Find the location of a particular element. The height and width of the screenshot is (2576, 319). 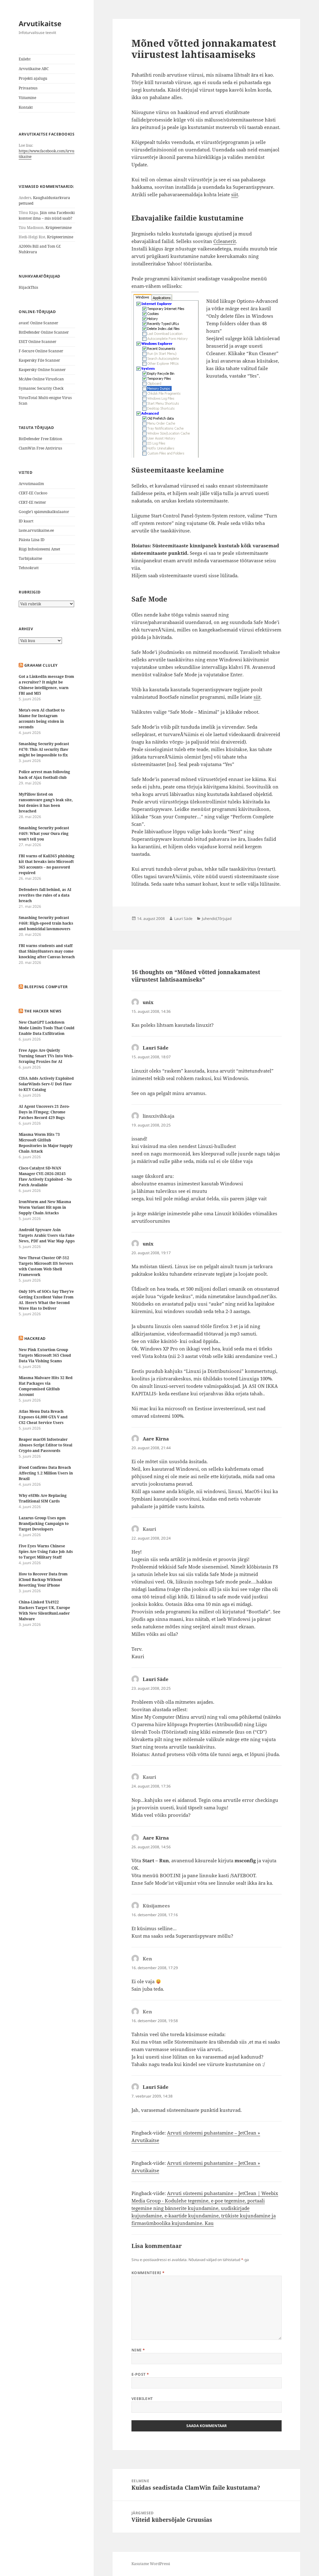

HackRead is located at coordinates (35, 1338).